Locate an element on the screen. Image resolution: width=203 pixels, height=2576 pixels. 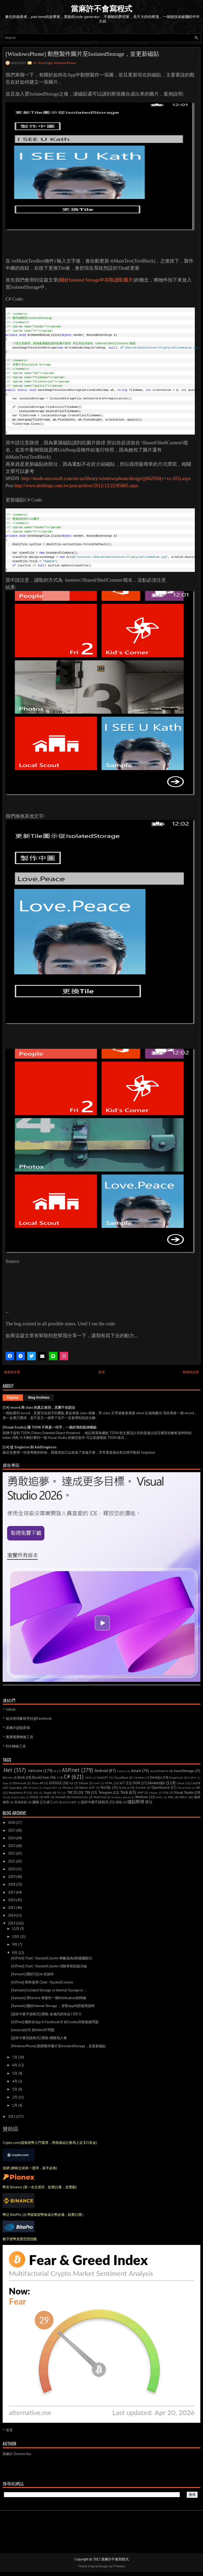
[說好今夜不談程式] 開箱-金城武的珍品 I SEE U. is located at coordinates (46, 2014).